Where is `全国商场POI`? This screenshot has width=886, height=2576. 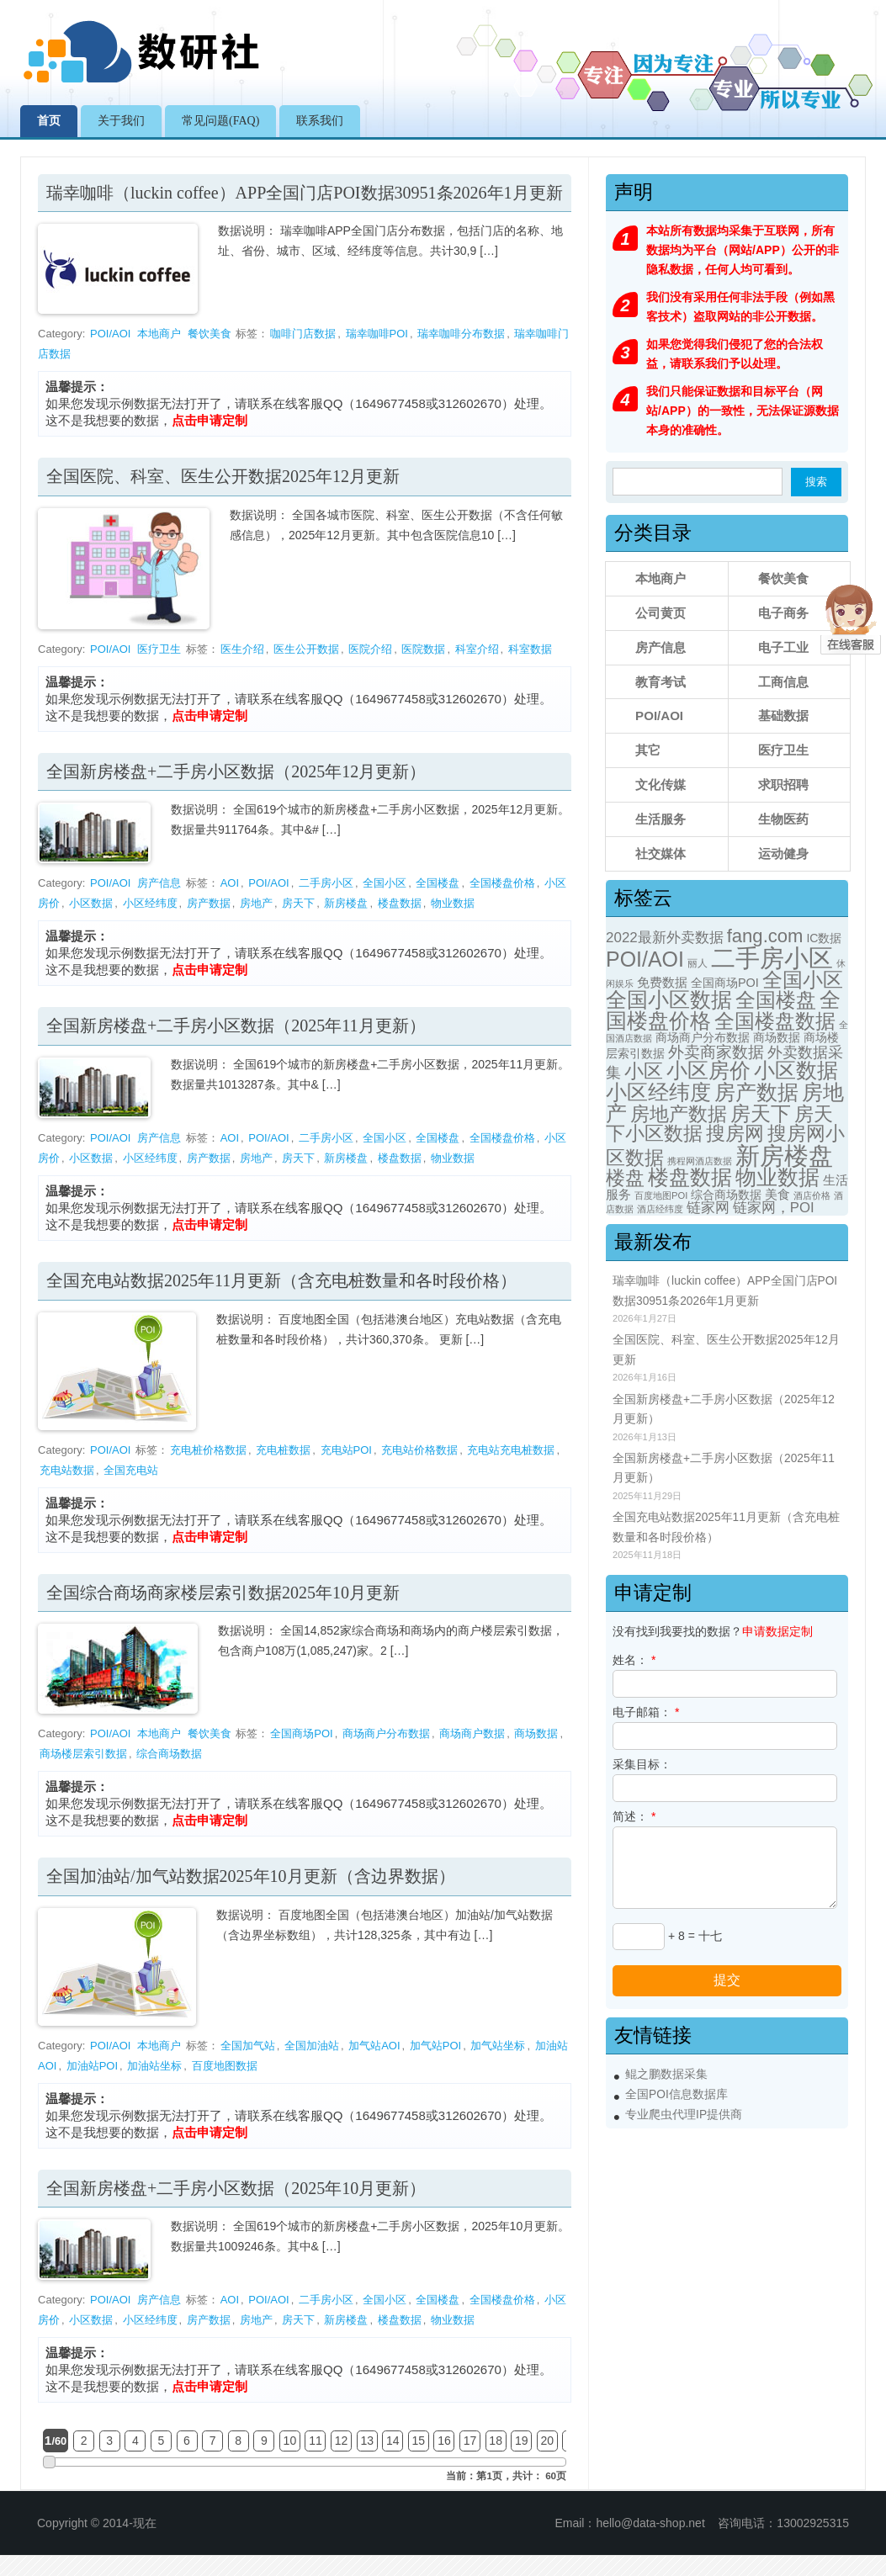 全国商场POI is located at coordinates (301, 1733).